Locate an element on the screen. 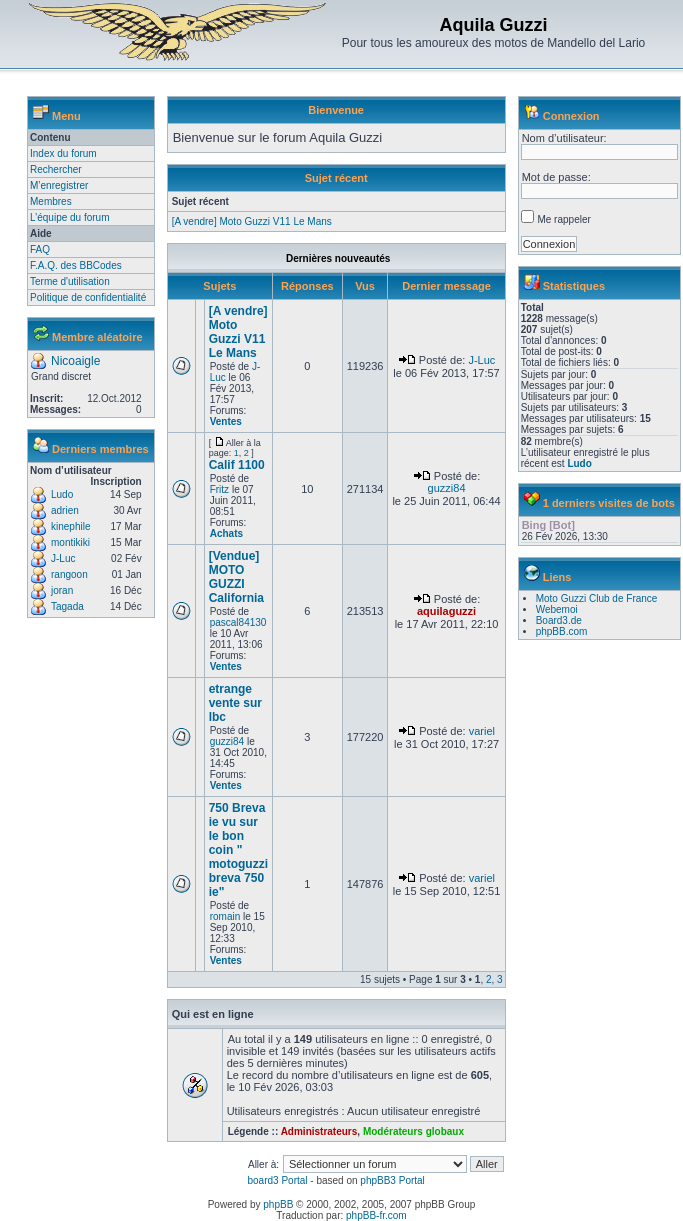  montikiki is located at coordinates (70, 542).